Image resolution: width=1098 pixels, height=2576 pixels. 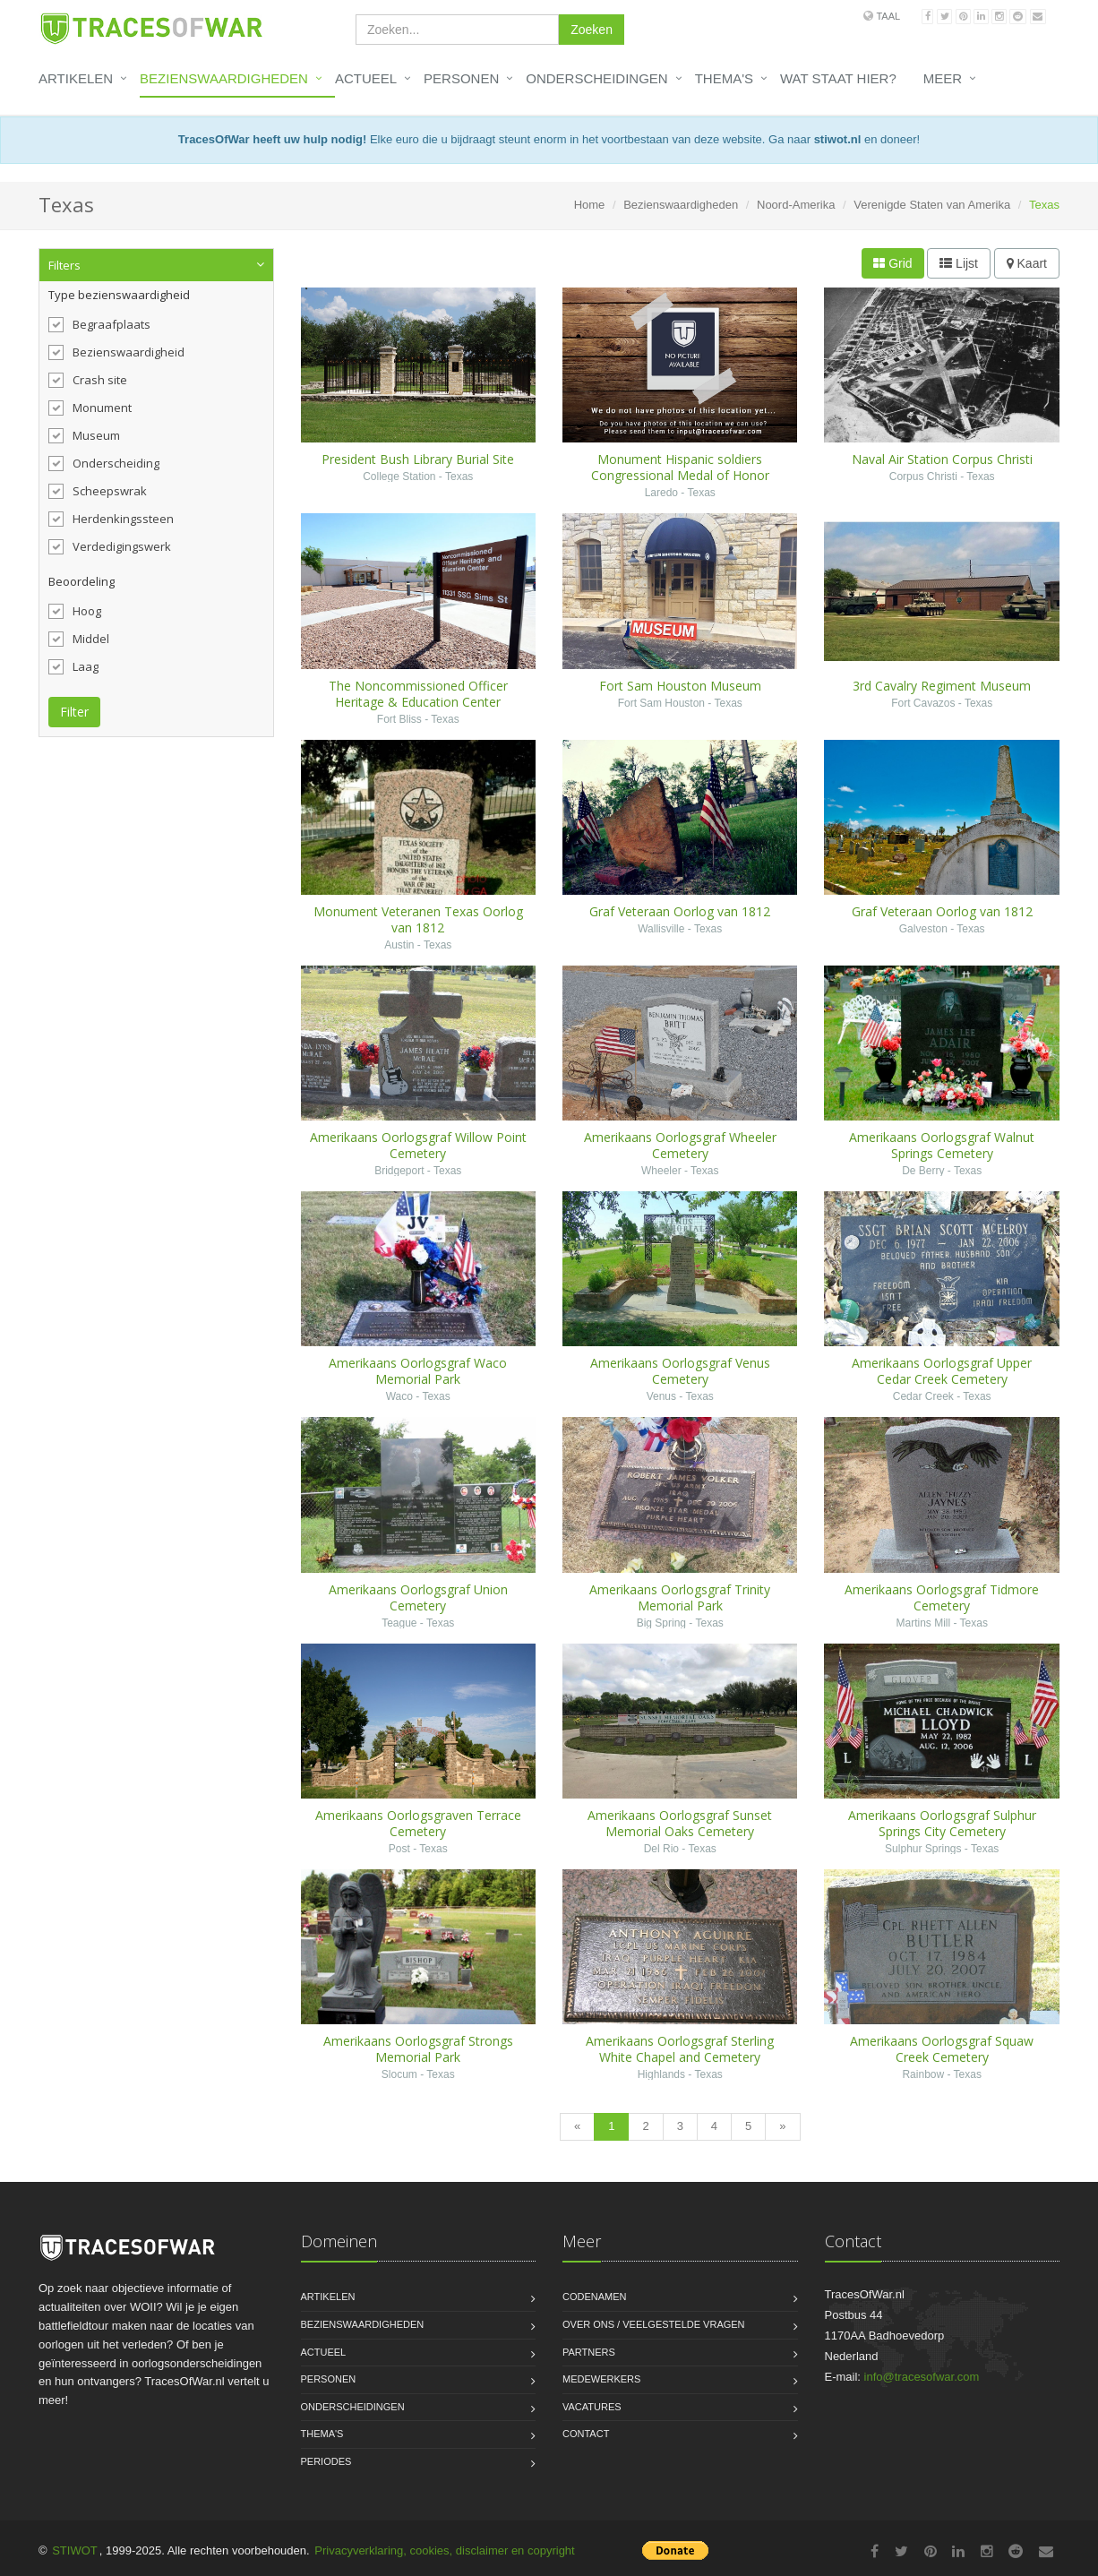 I want to click on President Bush Library Burial Site, so click(x=418, y=459).